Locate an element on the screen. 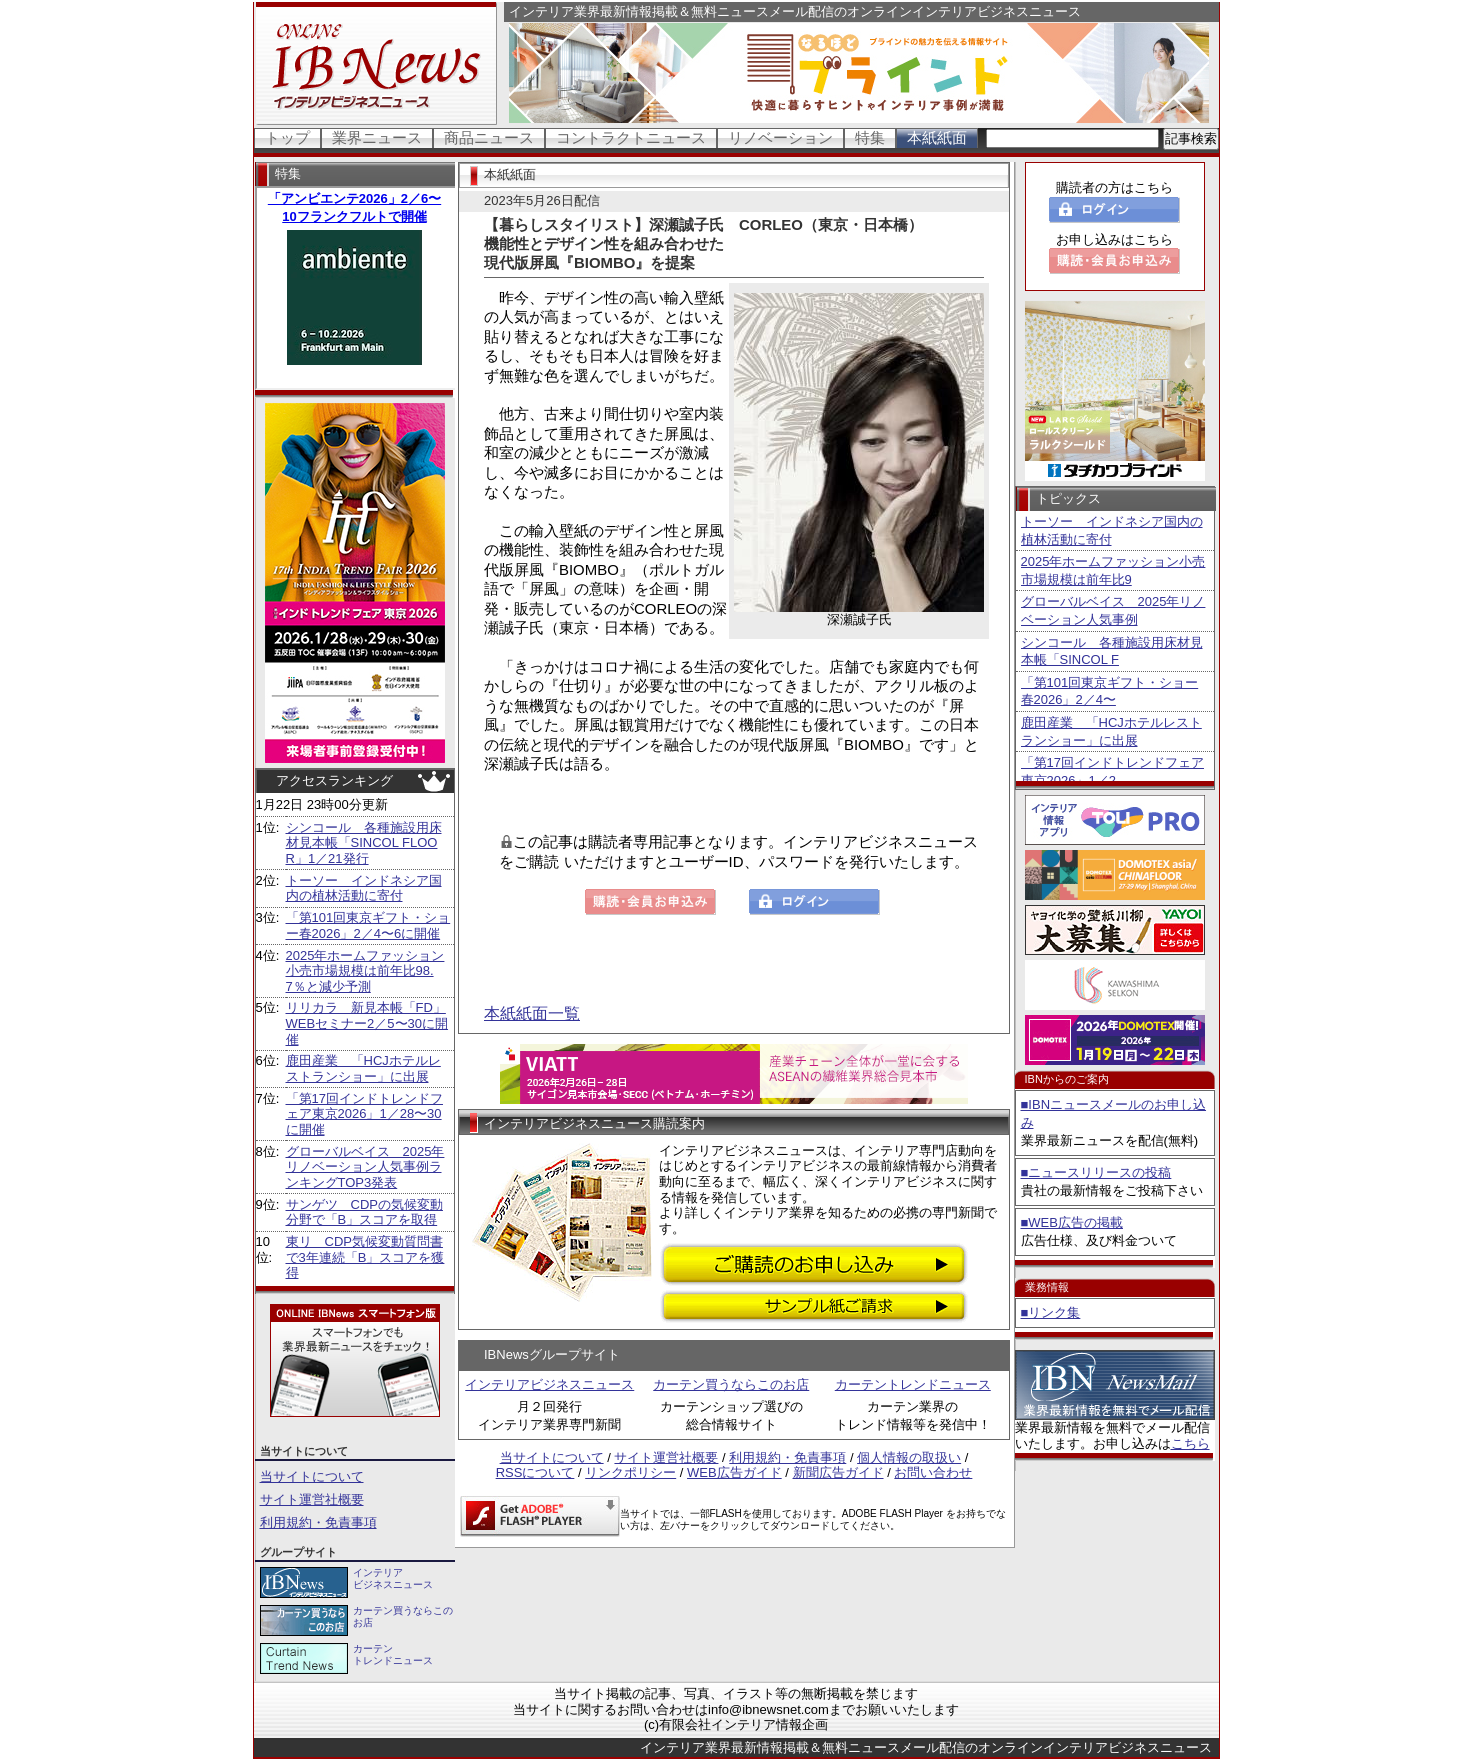  ■WEB広告の掲載 is located at coordinates (1072, 1222).